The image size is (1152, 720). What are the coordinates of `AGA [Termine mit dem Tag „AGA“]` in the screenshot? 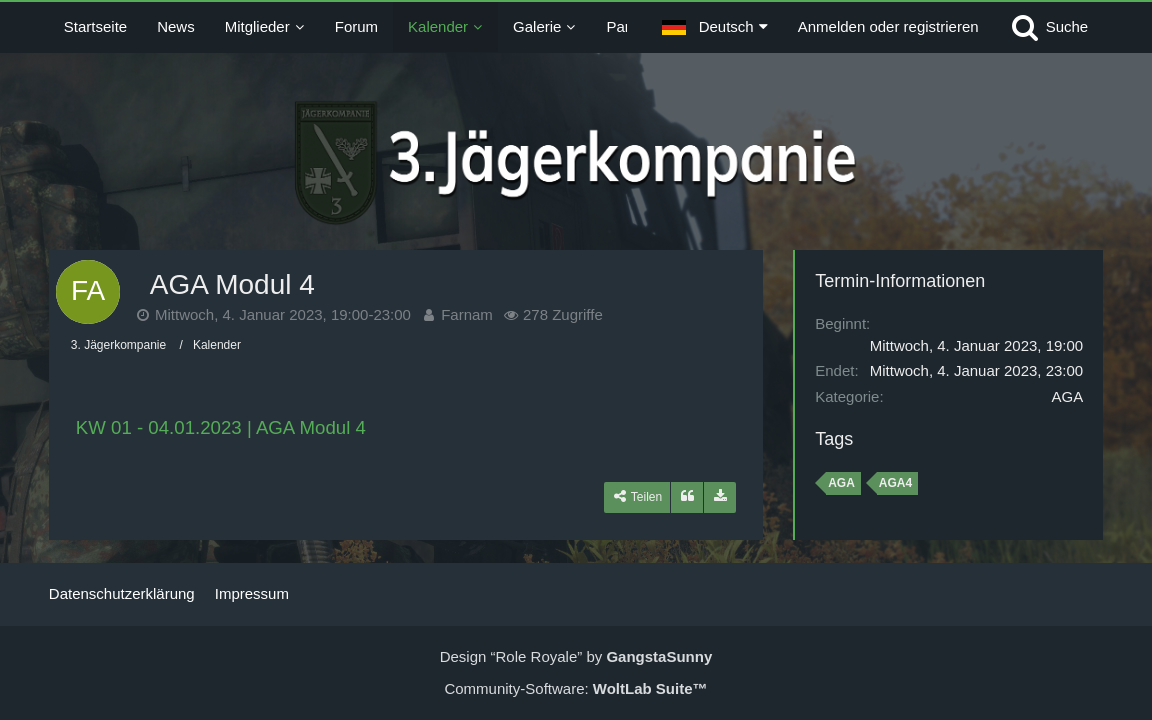 It's located at (841, 483).